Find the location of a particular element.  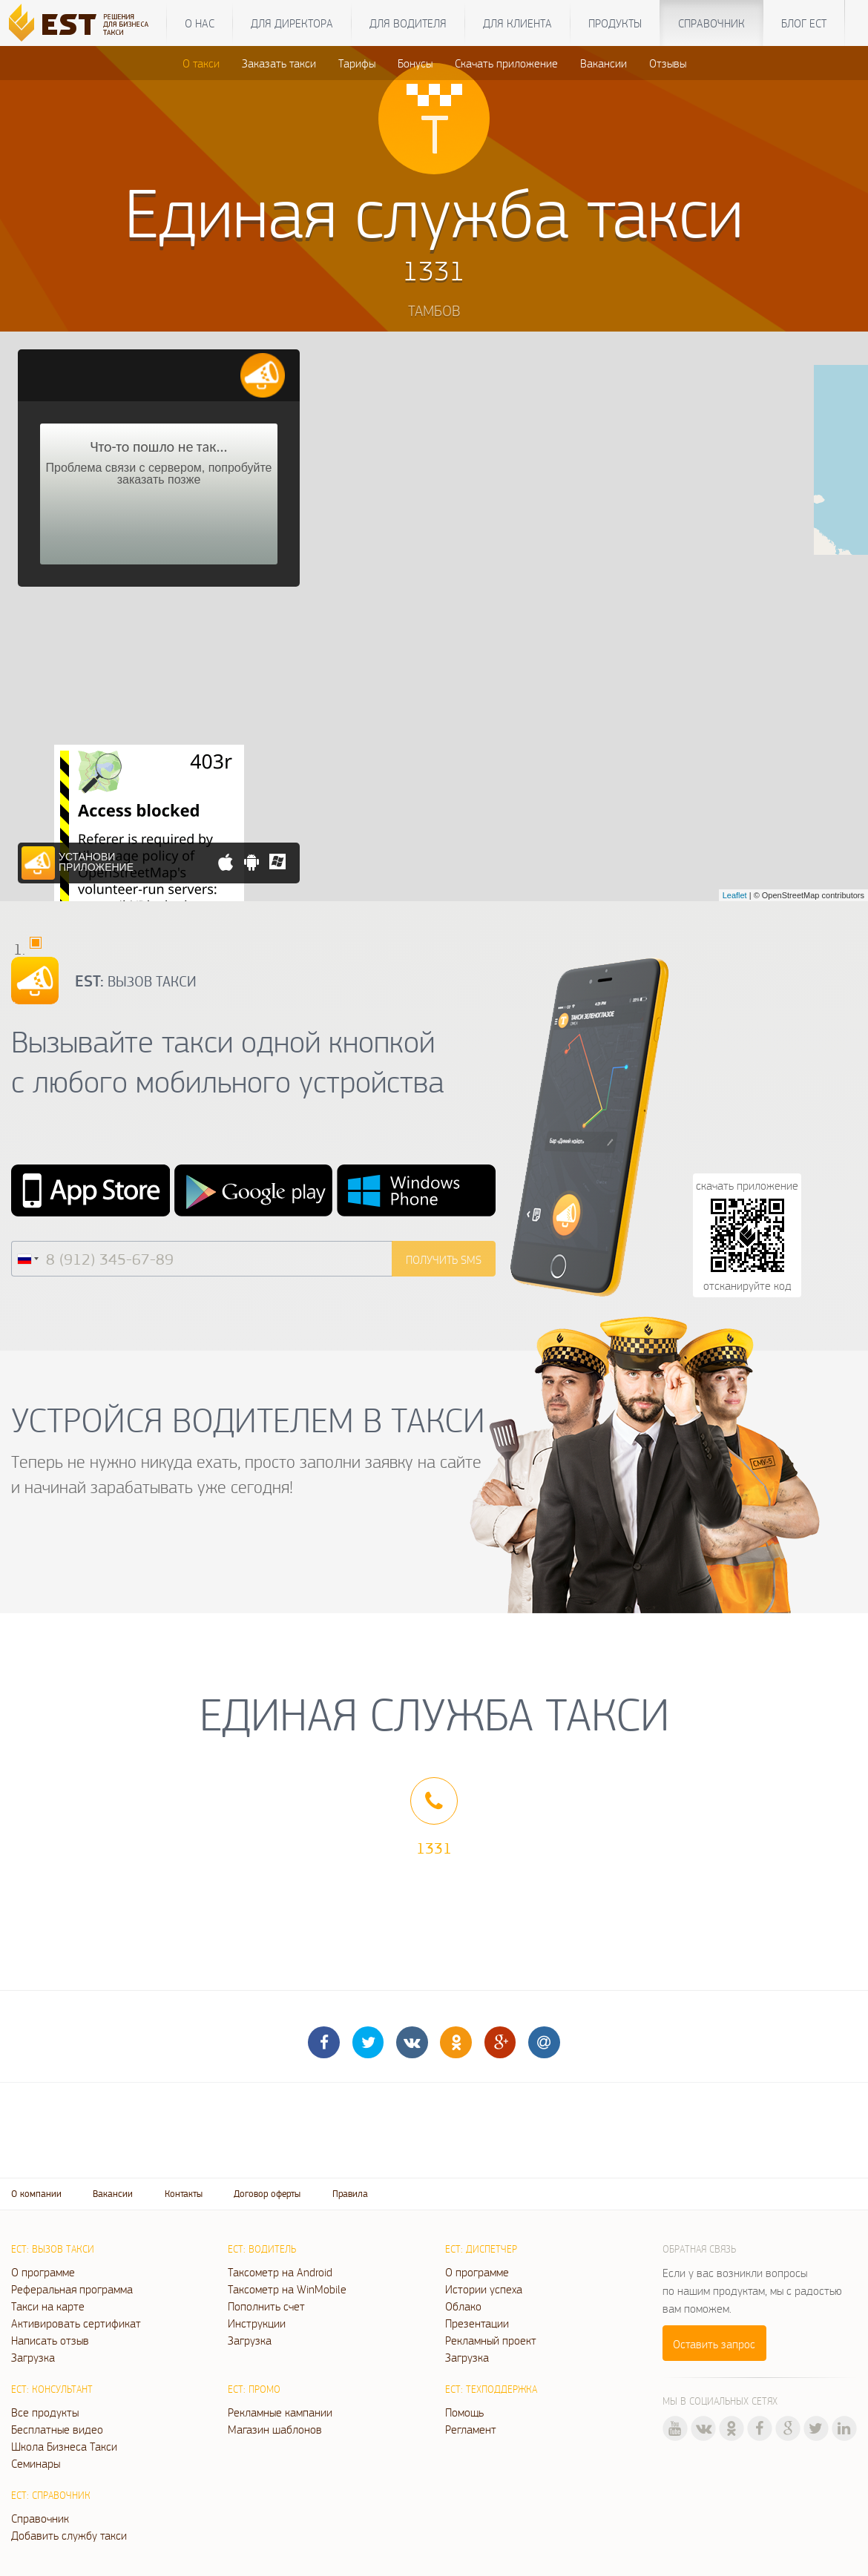

Вакансии is located at coordinates (603, 63).